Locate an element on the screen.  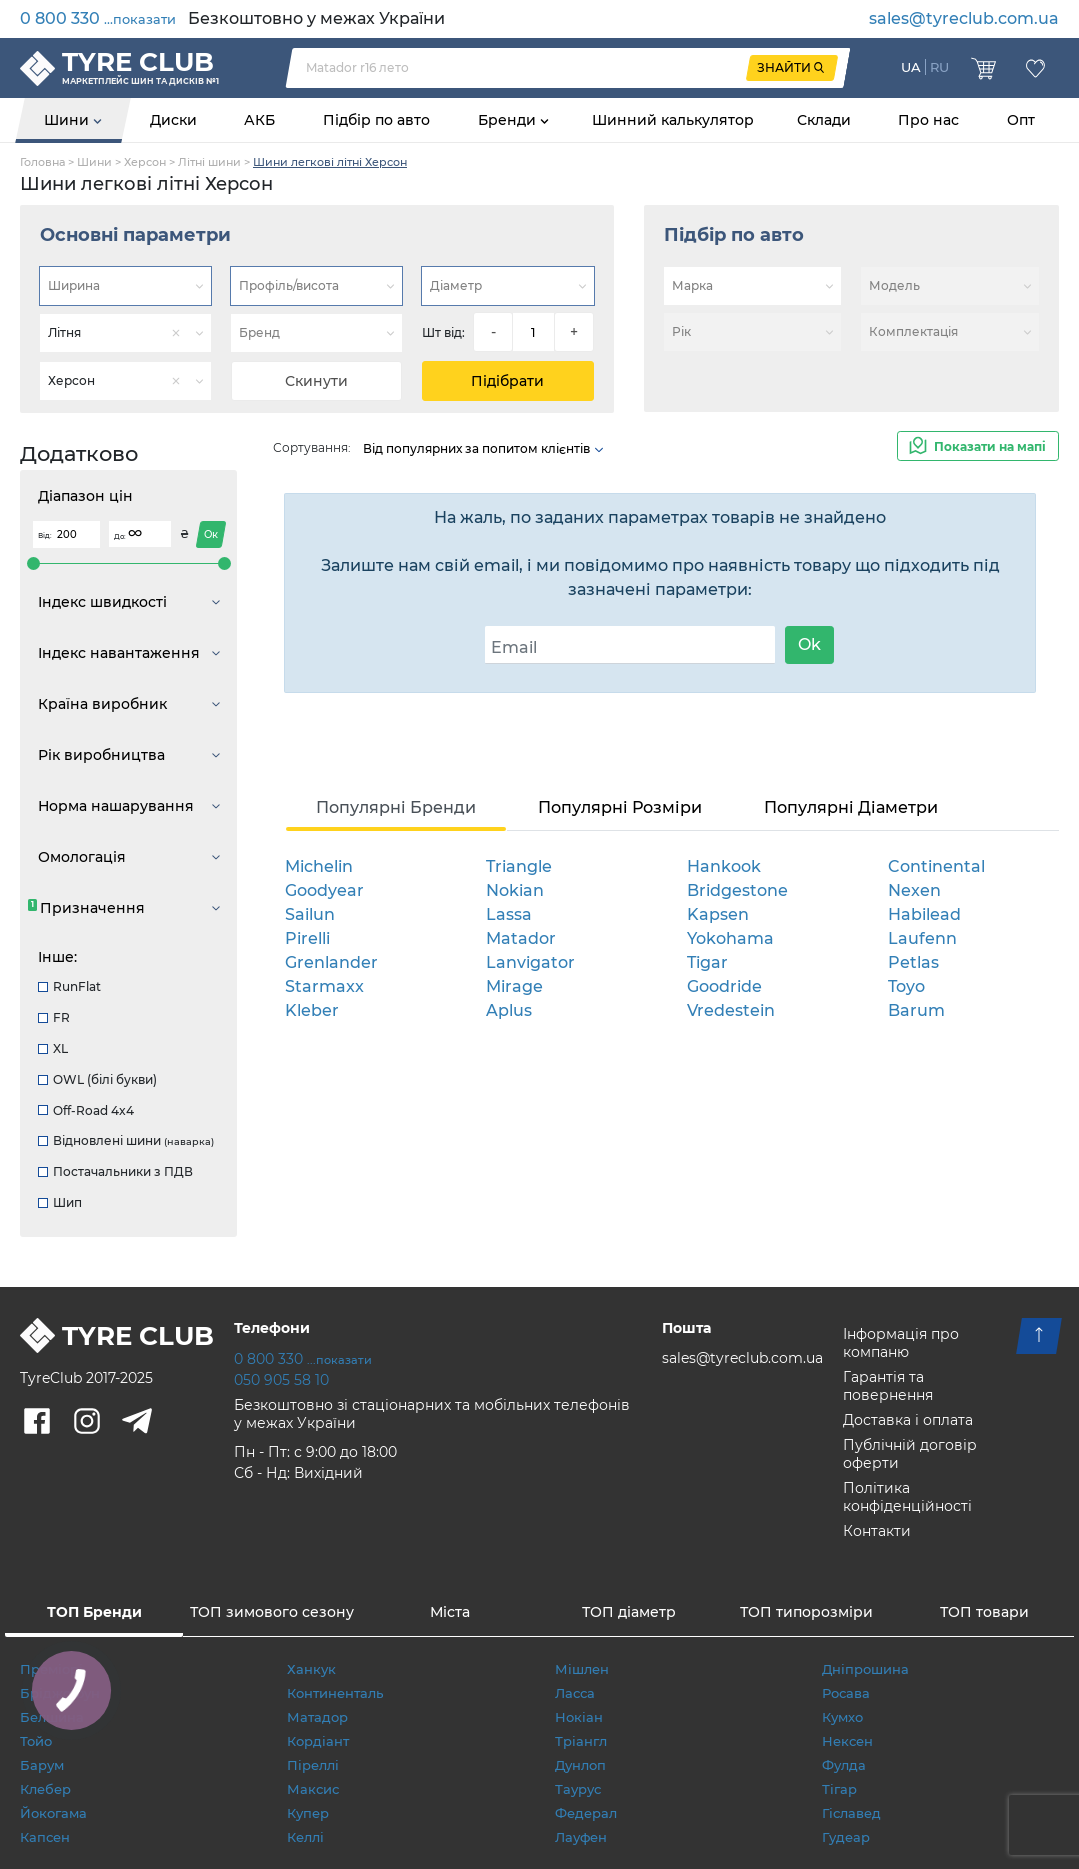
Опт is located at coordinates (1021, 120).